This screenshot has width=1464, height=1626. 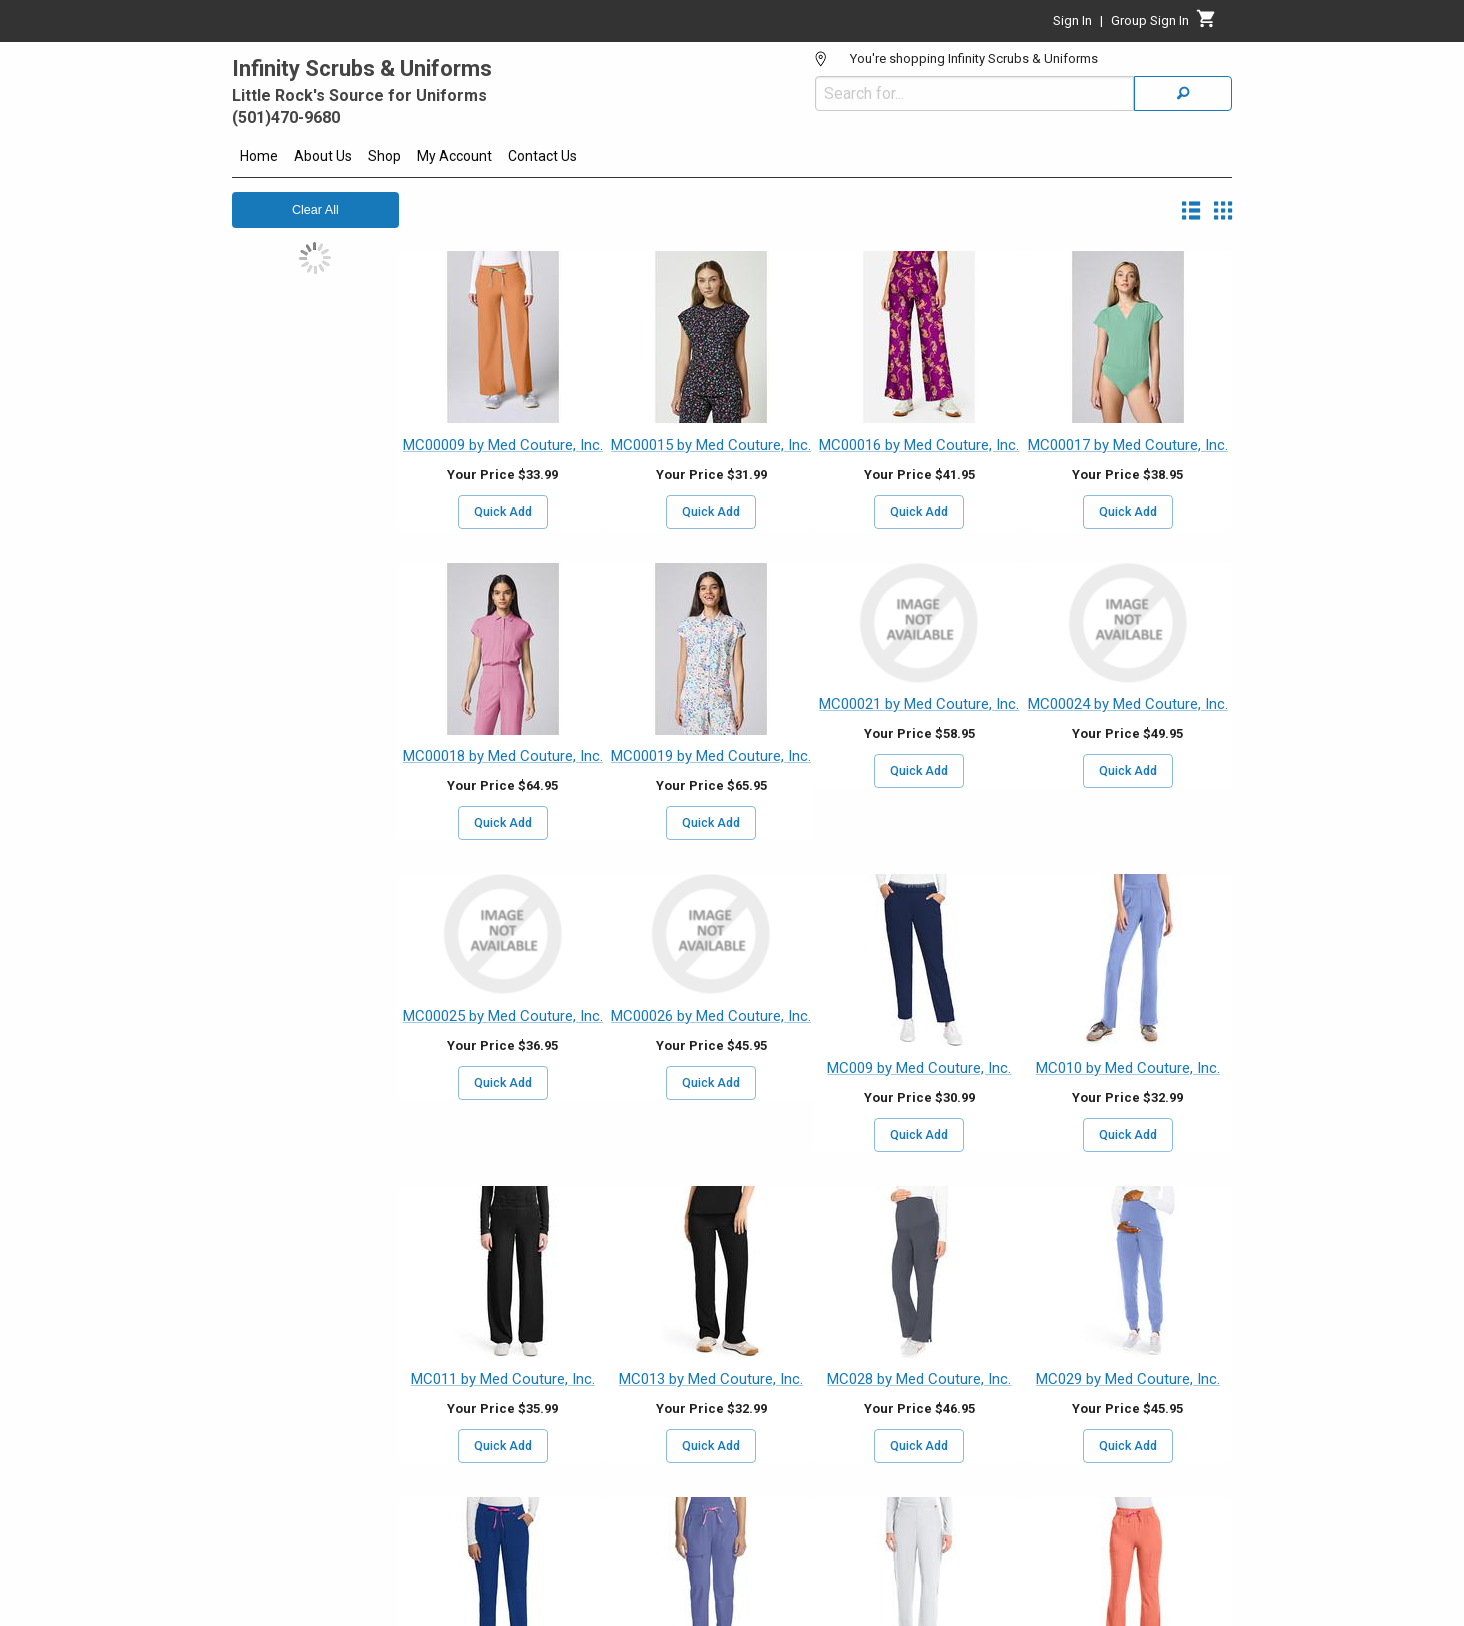 What do you see at coordinates (384, 156) in the screenshot?
I see `Shop` at bounding box center [384, 156].